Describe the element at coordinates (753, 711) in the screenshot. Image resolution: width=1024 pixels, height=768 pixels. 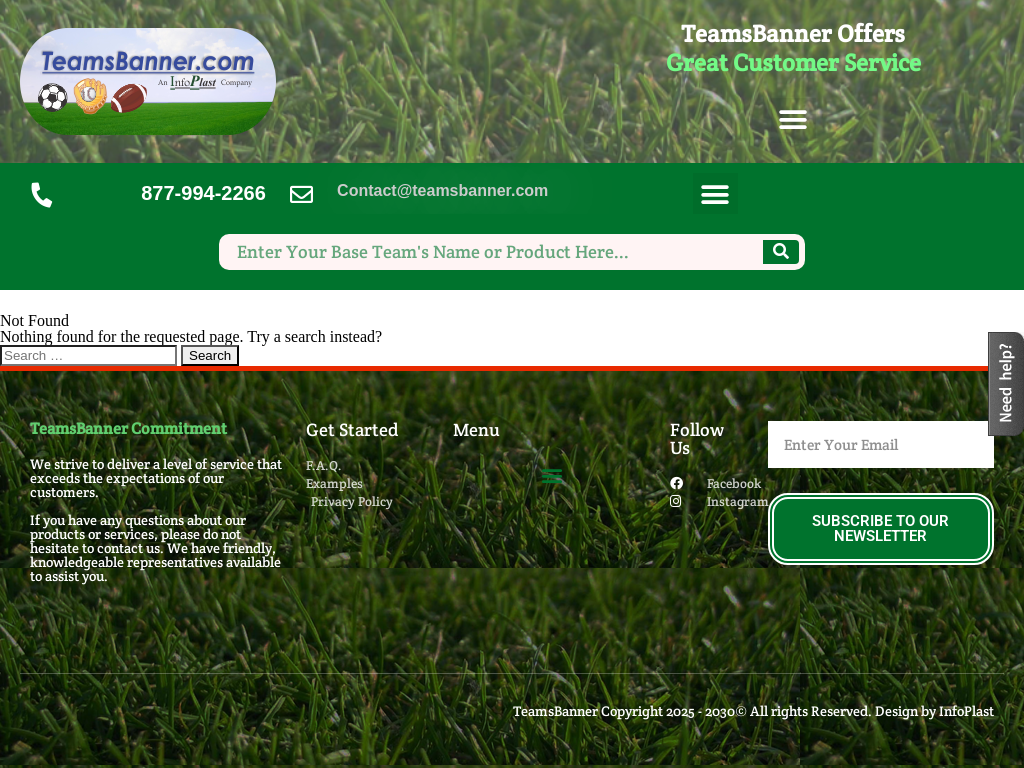
I see `TeamsBanner Copyright 2025 - 2030© All rights Reserved. Design by InfoPlast` at that location.